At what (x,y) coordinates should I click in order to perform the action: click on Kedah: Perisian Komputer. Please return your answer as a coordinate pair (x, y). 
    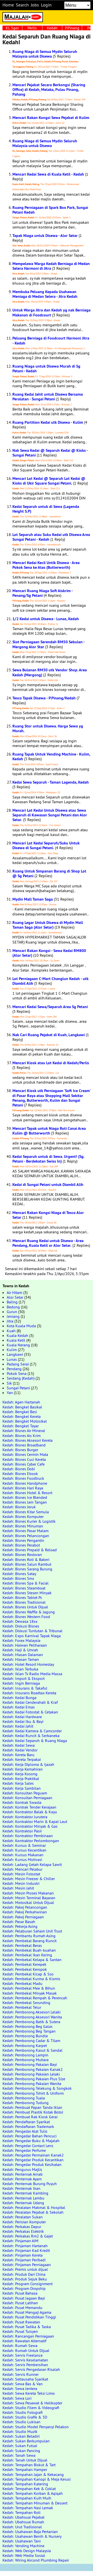
    Looking at the image, I should click on (24, 2221).